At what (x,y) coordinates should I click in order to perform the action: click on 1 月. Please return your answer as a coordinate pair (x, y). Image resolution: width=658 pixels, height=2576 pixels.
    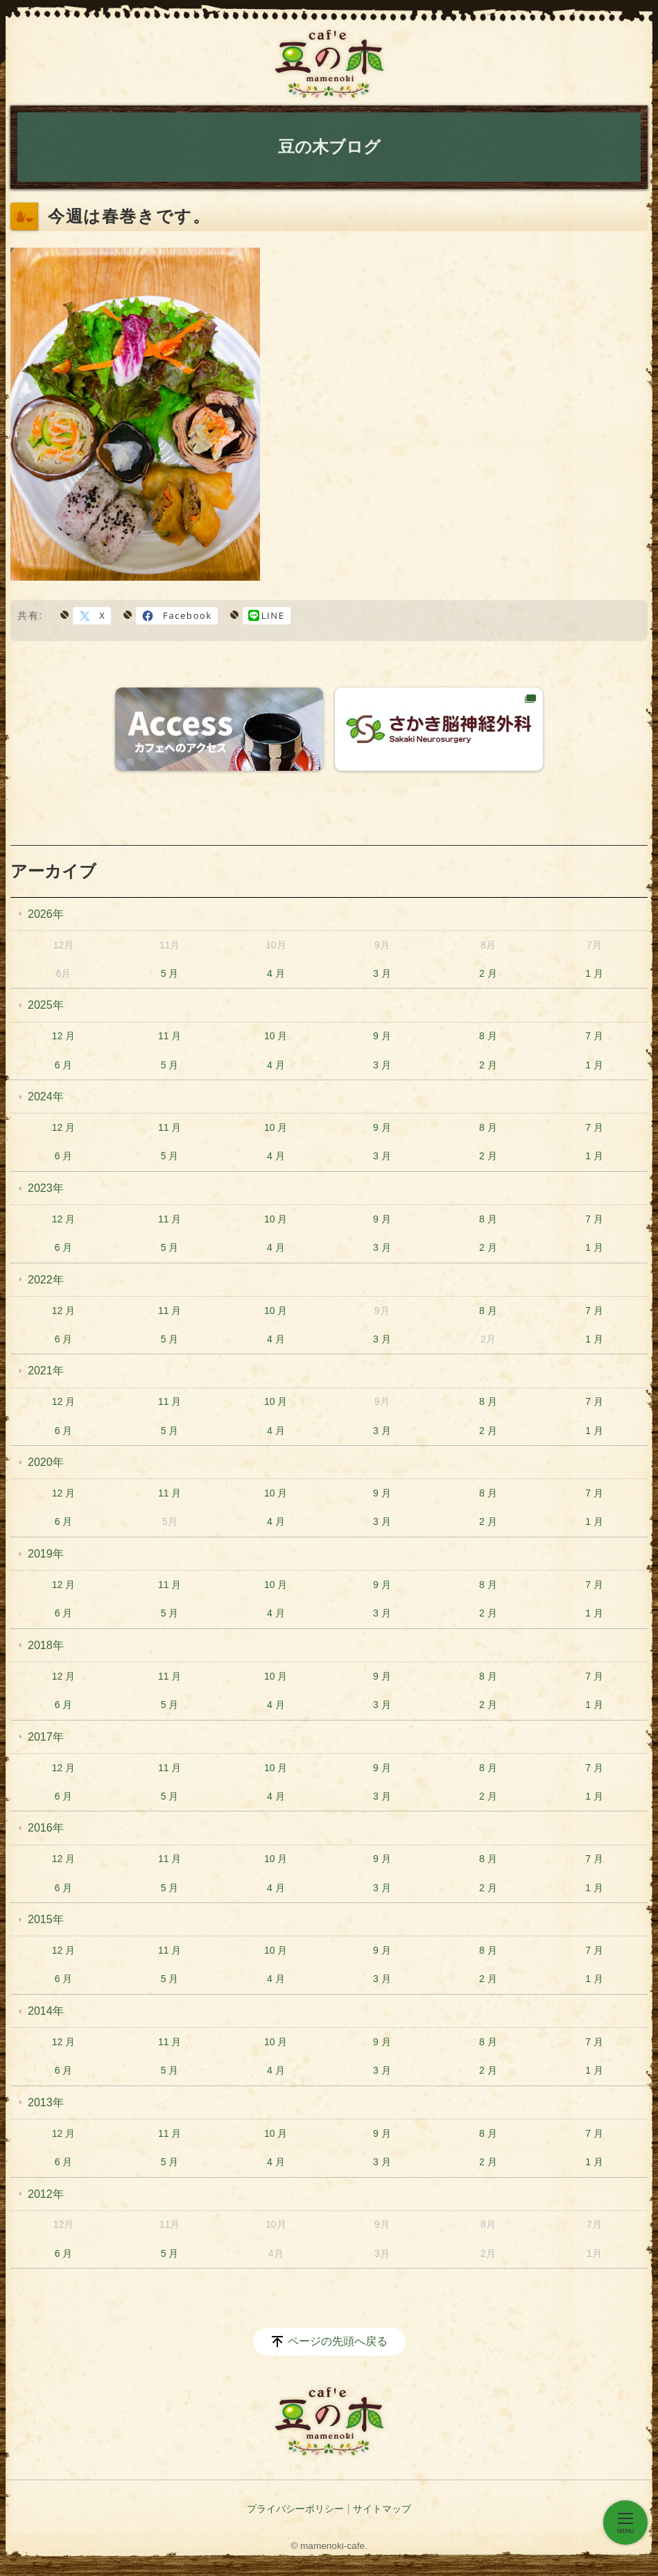
    Looking at the image, I should click on (594, 973).